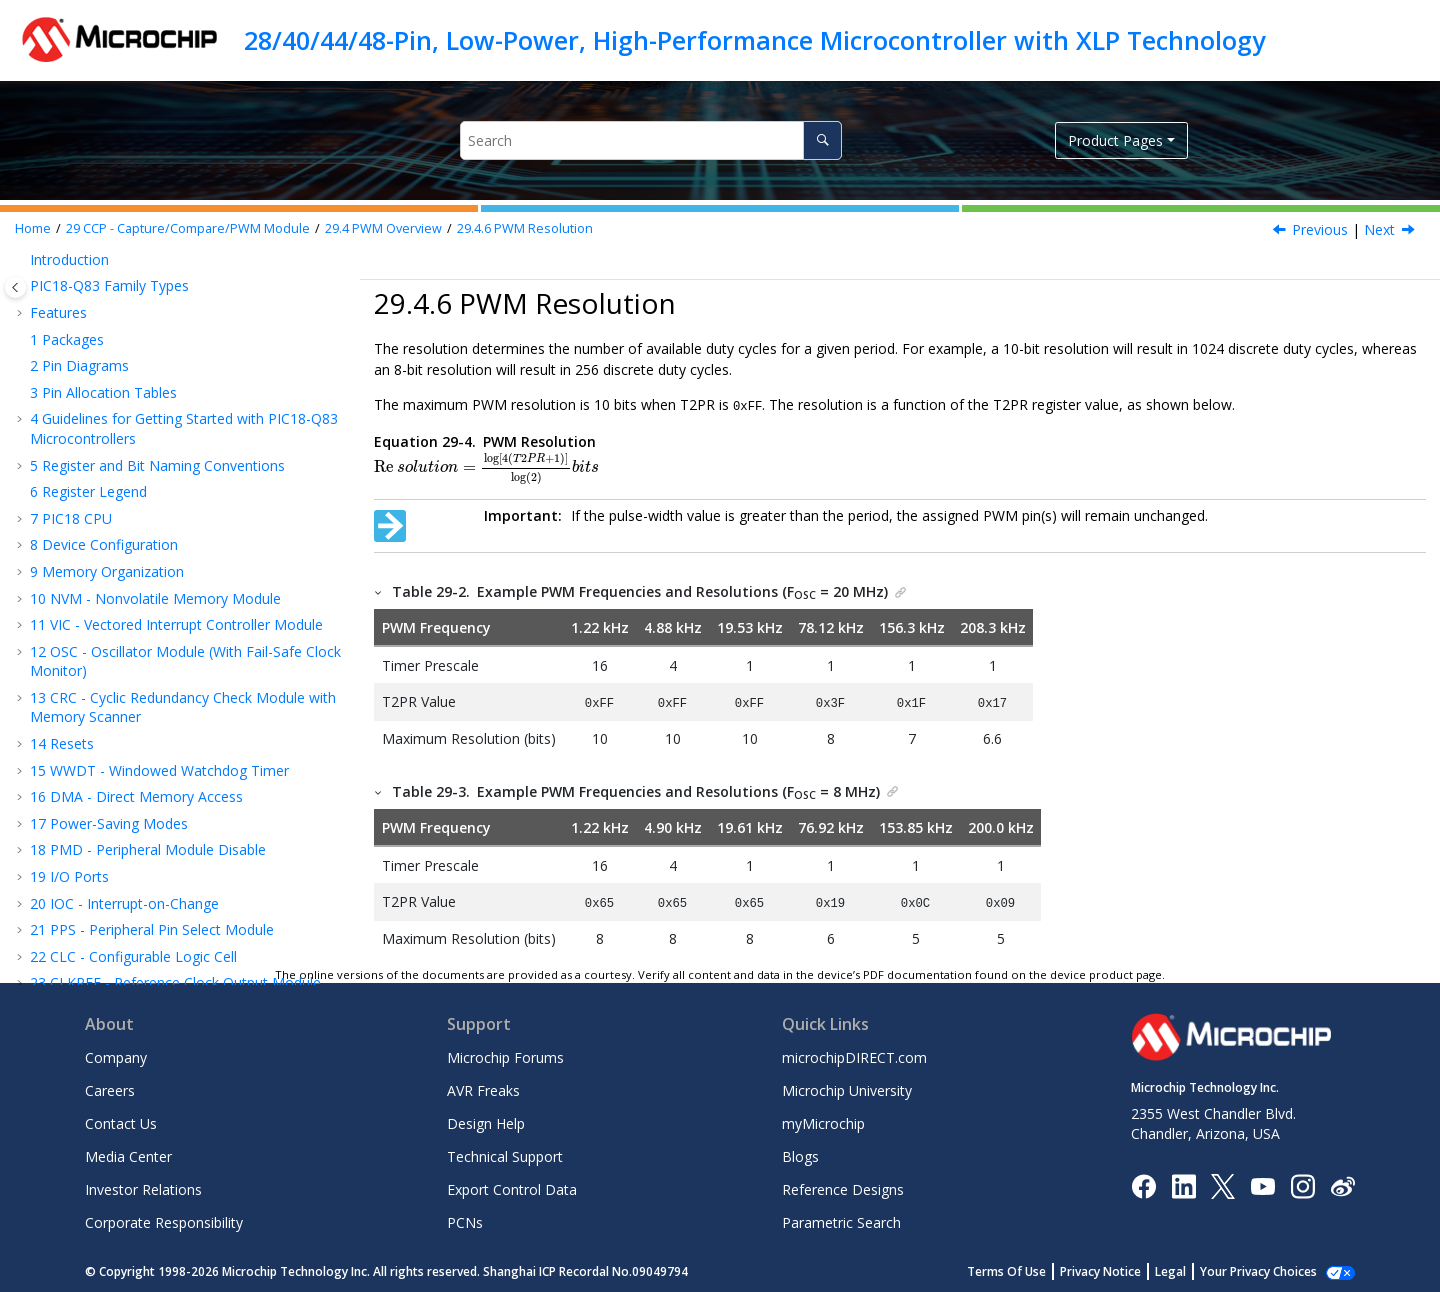  What do you see at coordinates (128, 1153) in the screenshot?
I see `Media Center` at bounding box center [128, 1153].